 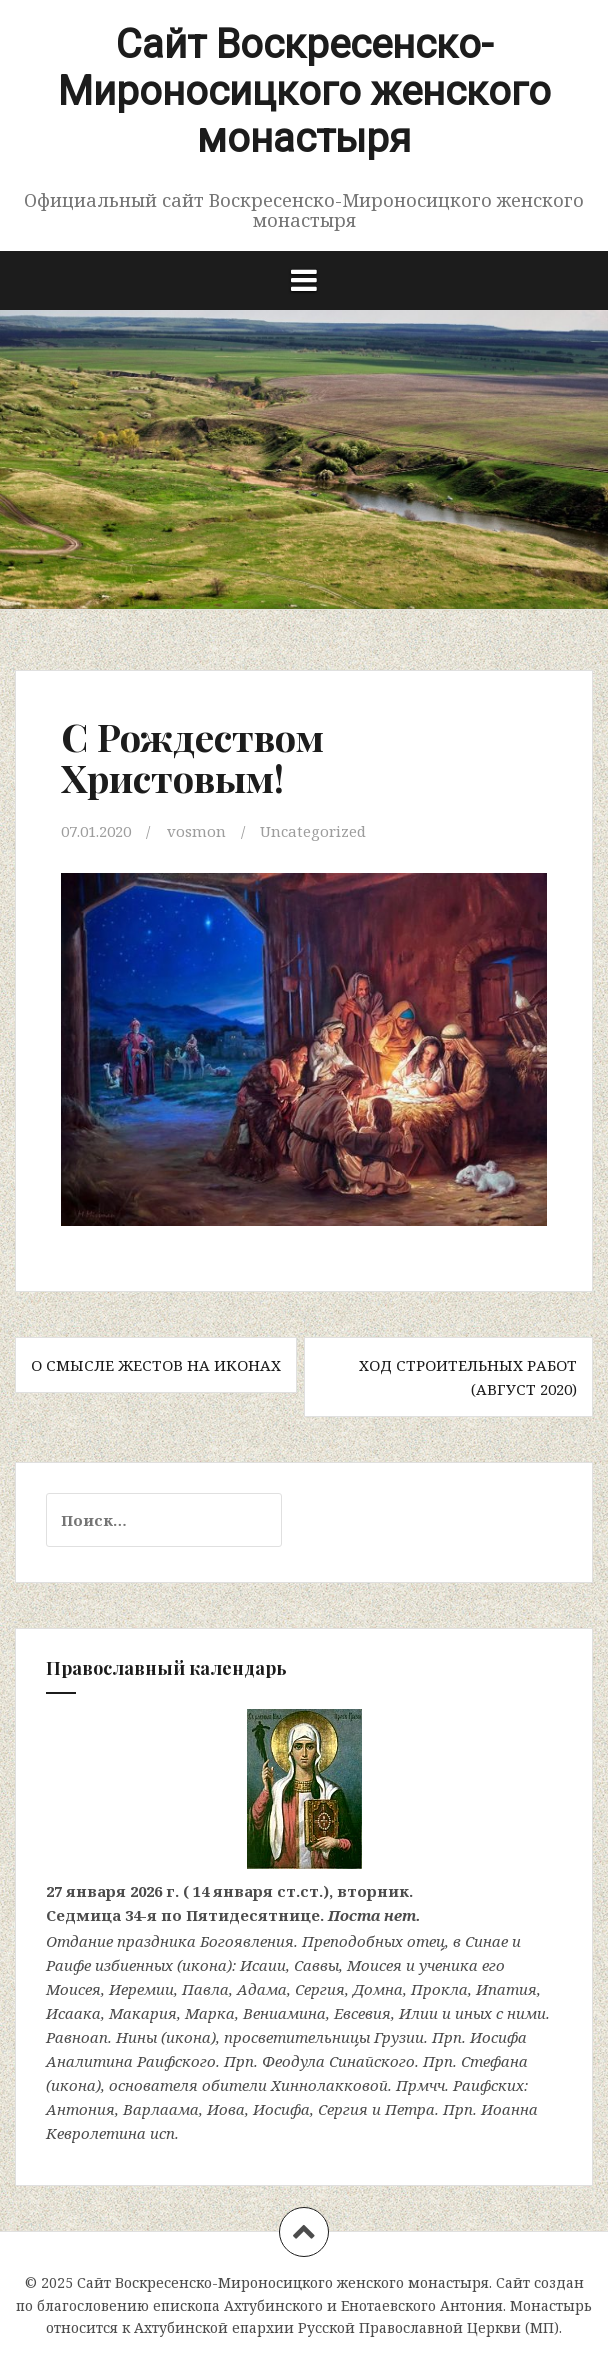 I want to click on Ипатия, so click(x=506, y=1989).